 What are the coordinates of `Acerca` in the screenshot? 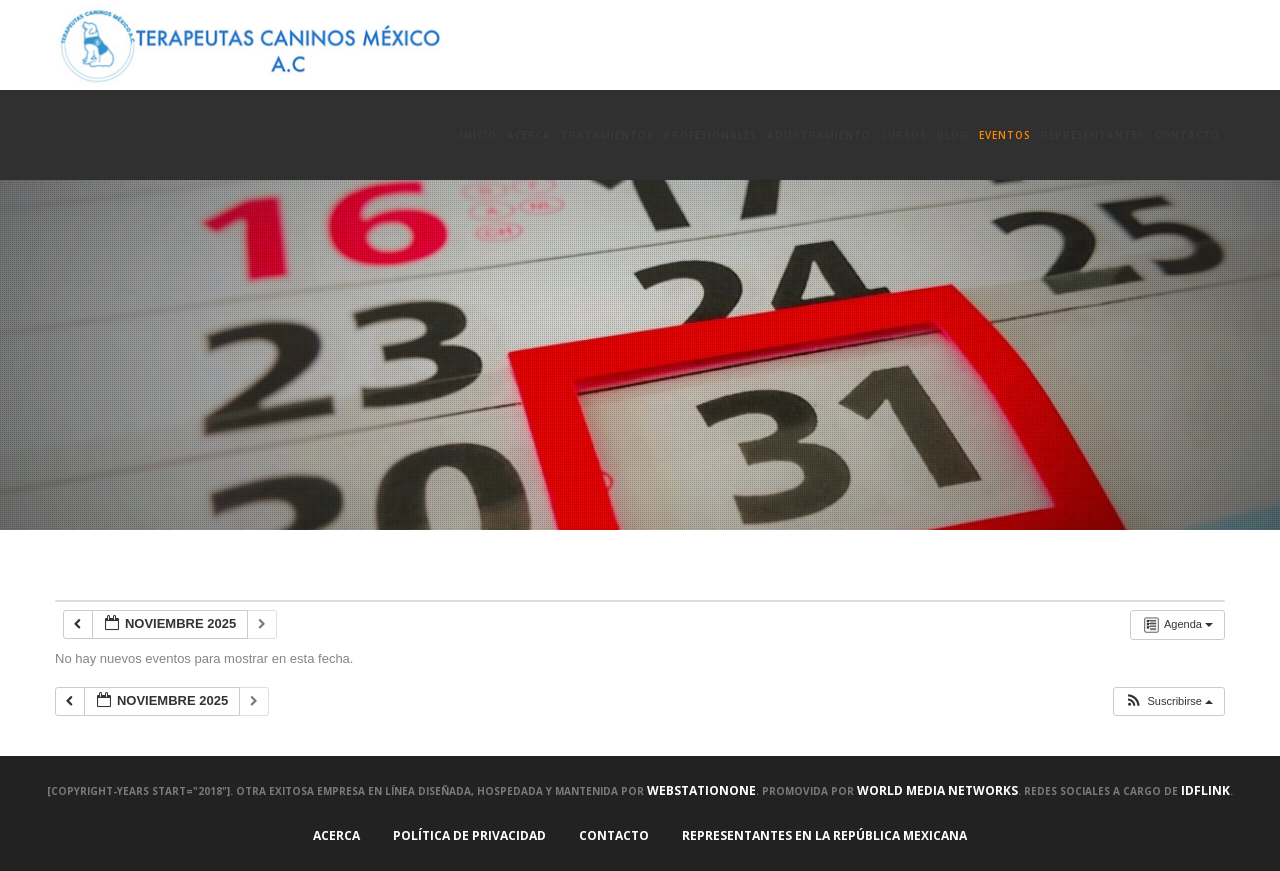 It's located at (336, 835).